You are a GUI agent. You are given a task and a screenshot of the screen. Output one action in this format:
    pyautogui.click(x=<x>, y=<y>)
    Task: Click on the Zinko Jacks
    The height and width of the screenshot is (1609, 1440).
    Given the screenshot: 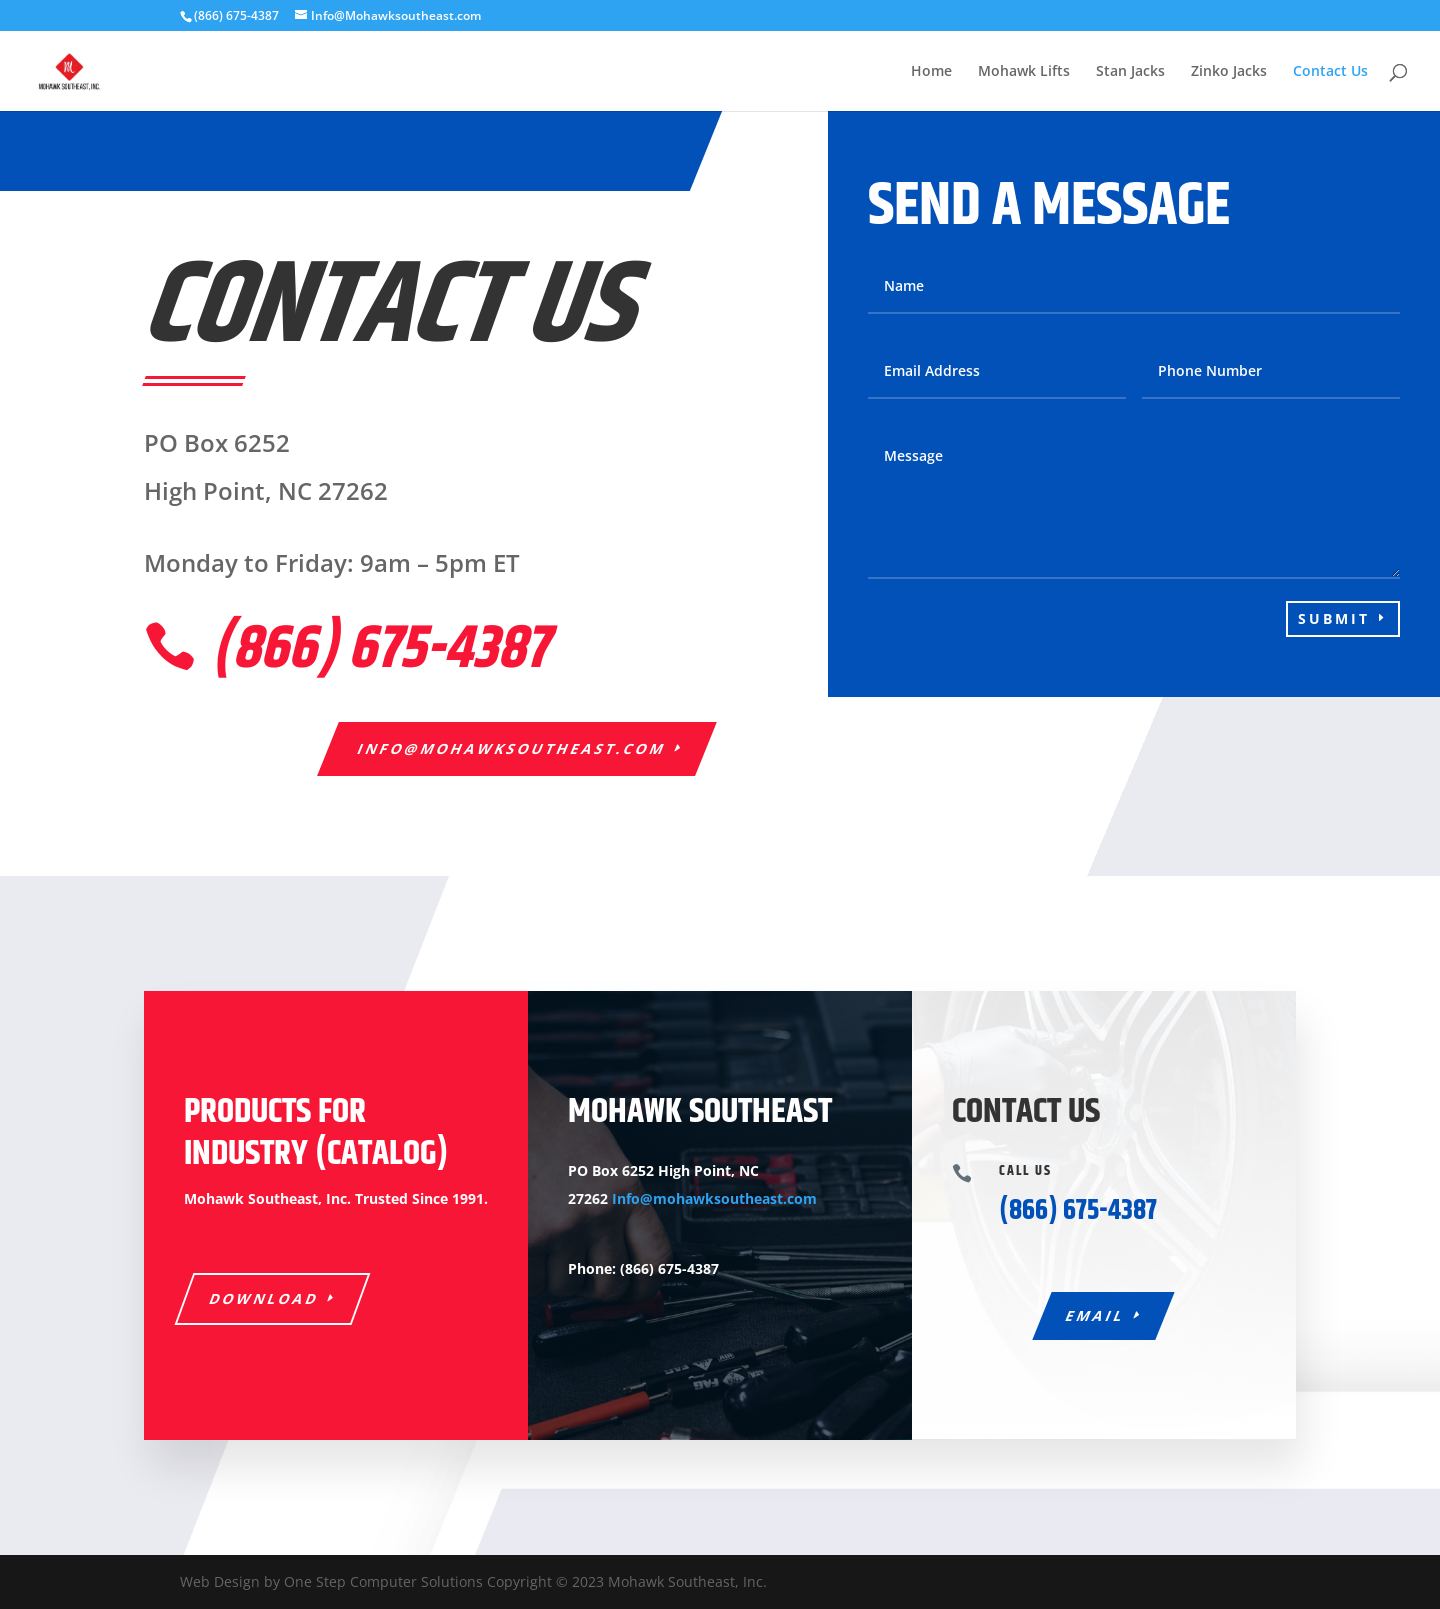 What is the action you would take?
    pyautogui.click(x=1229, y=72)
    